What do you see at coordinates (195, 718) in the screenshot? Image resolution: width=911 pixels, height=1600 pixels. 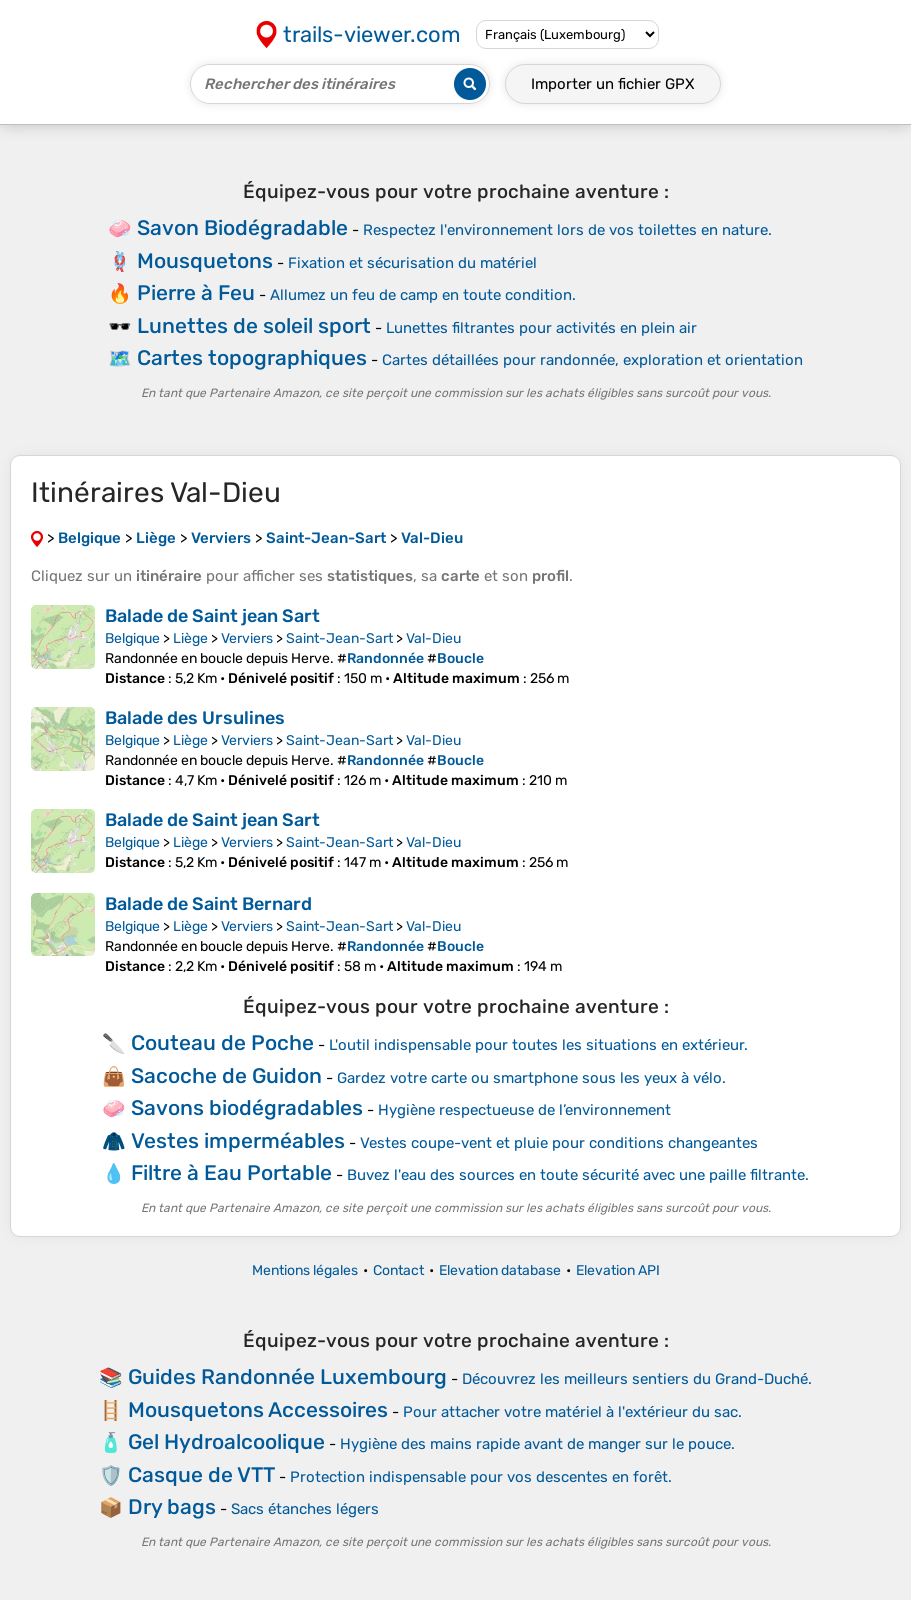 I see `Balade des Ursulines` at bounding box center [195, 718].